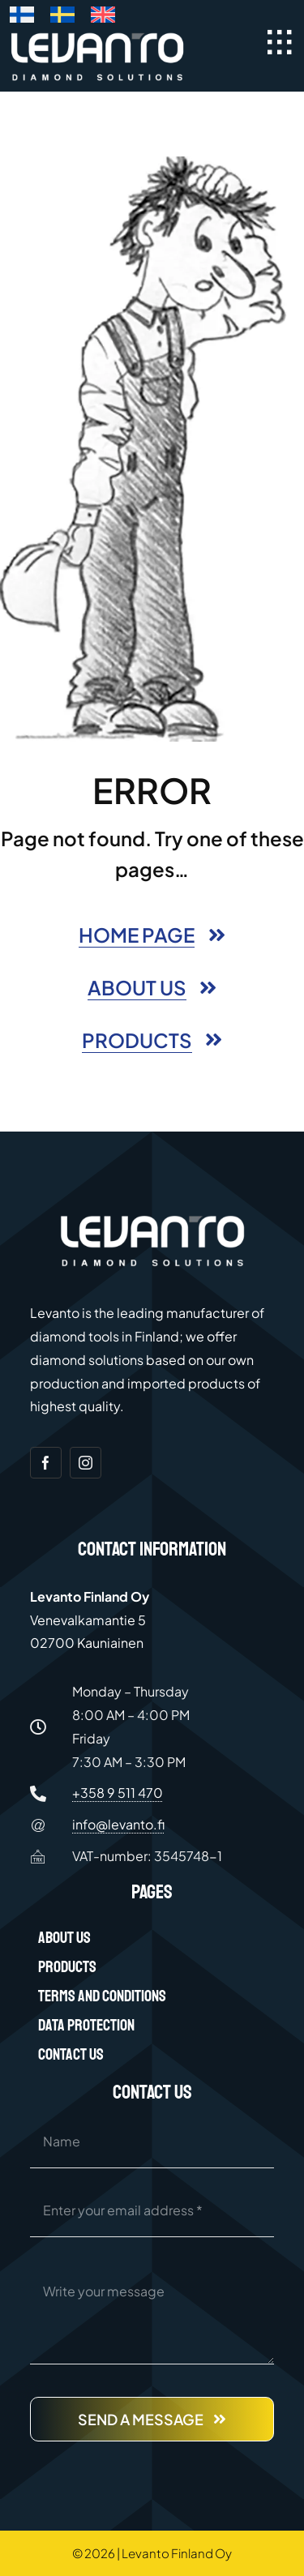  Describe the element at coordinates (117, 1792) in the screenshot. I see `+358 9 511 470` at that location.